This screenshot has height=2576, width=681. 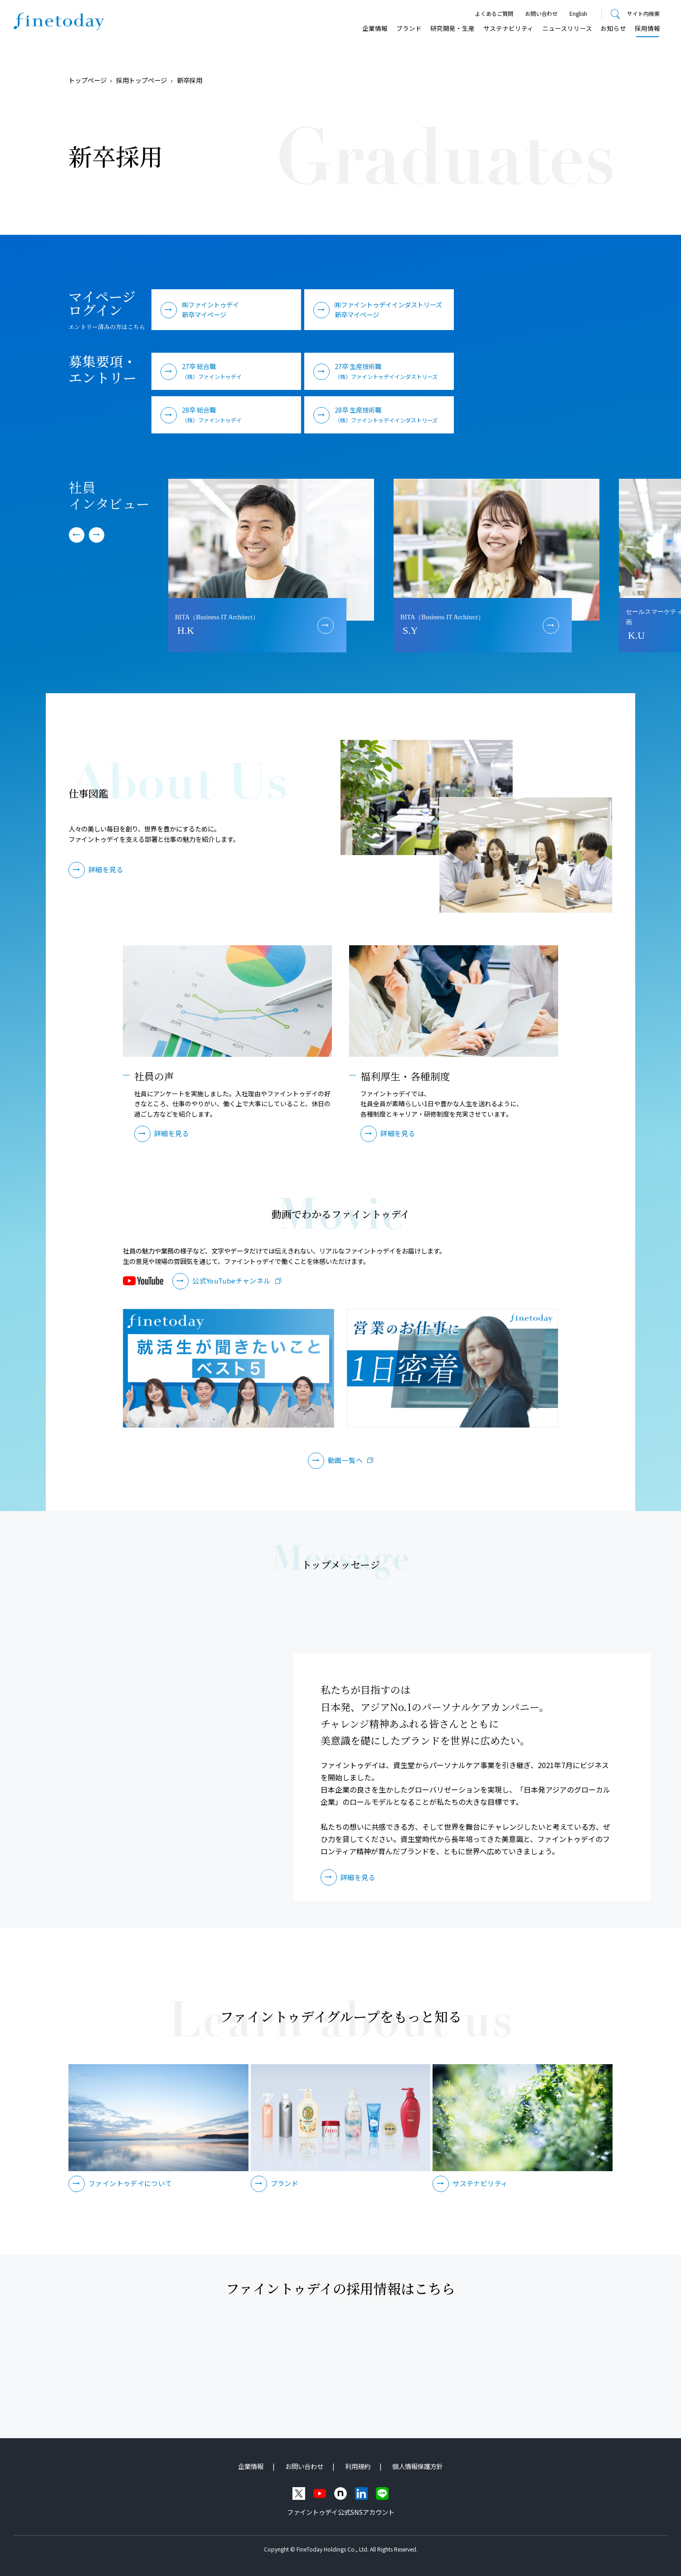 I want to click on サステナビリティ, so click(x=508, y=28).